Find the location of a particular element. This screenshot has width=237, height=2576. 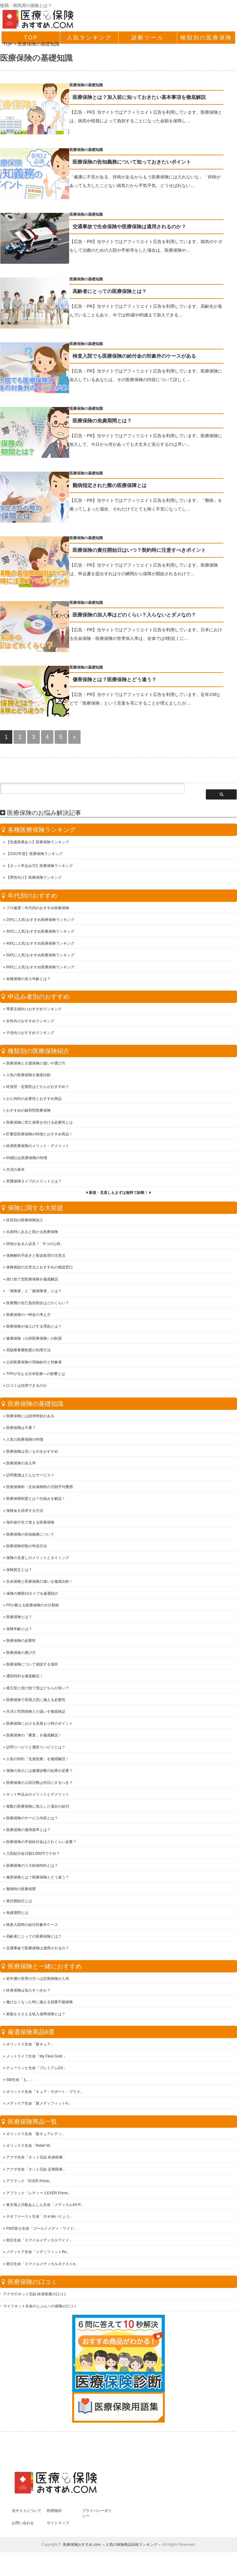

医療保険と一緒におすすめ is located at coordinates (45, 1968).